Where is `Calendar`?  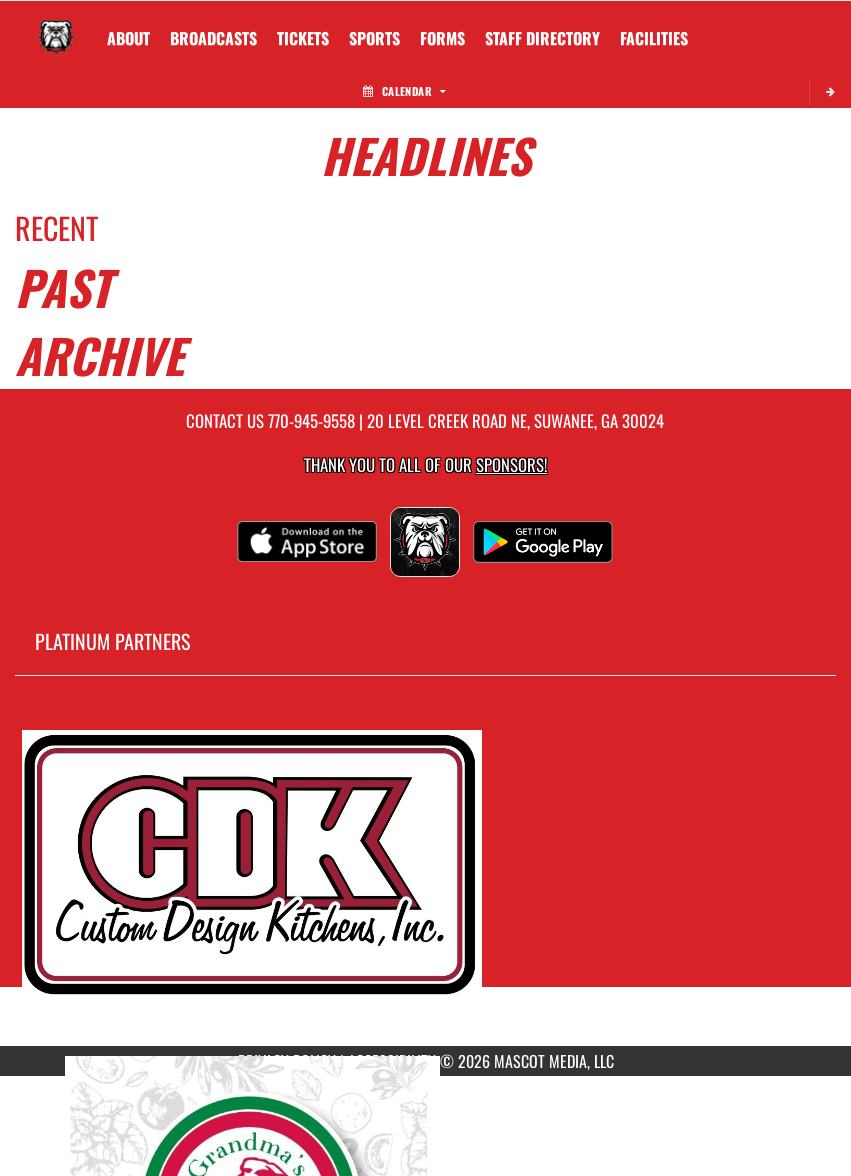 Calendar is located at coordinates (404, 91).